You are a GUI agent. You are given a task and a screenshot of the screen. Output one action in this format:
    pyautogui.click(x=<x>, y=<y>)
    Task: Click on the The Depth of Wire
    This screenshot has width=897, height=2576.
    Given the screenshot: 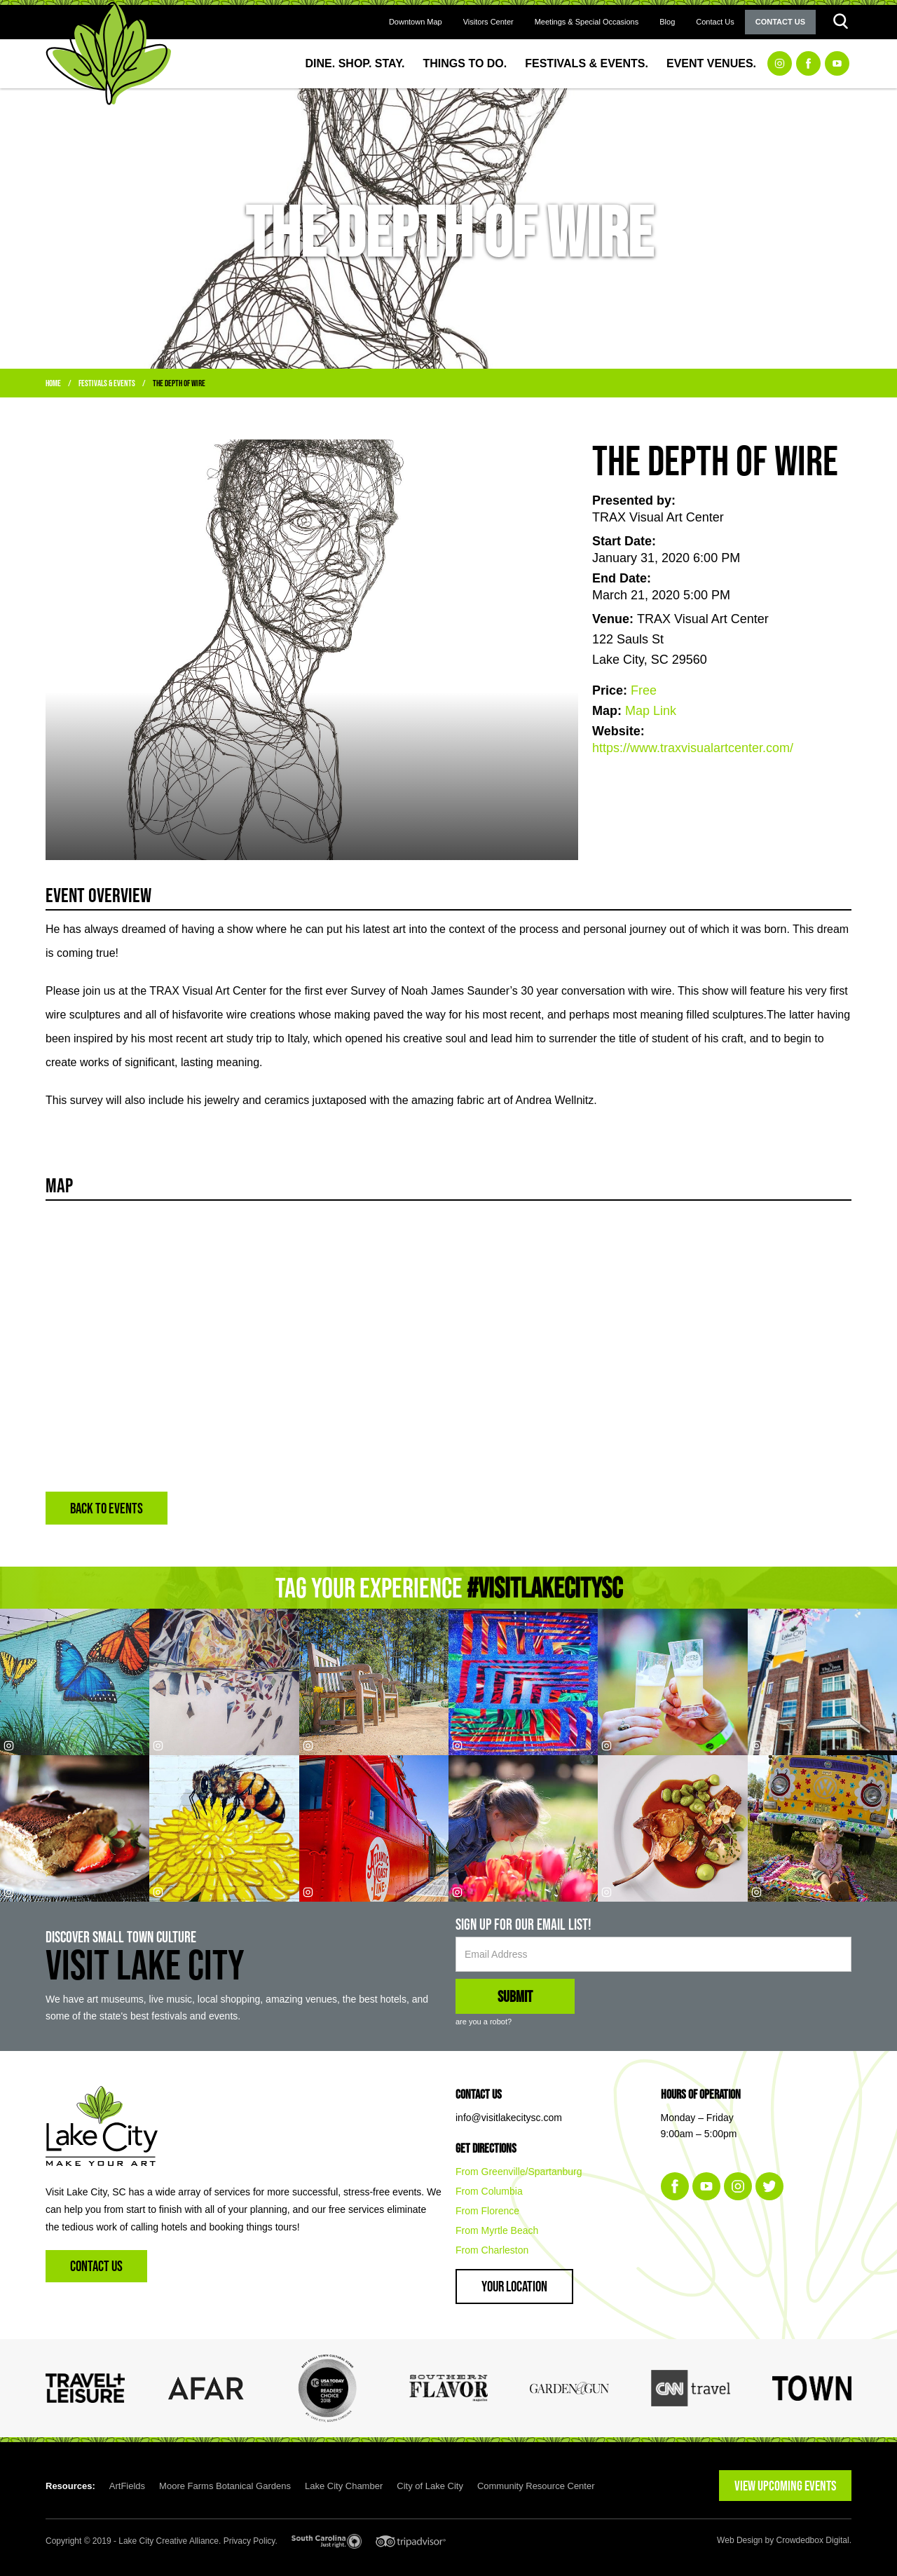 What is the action you would take?
    pyautogui.click(x=179, y=383)
    